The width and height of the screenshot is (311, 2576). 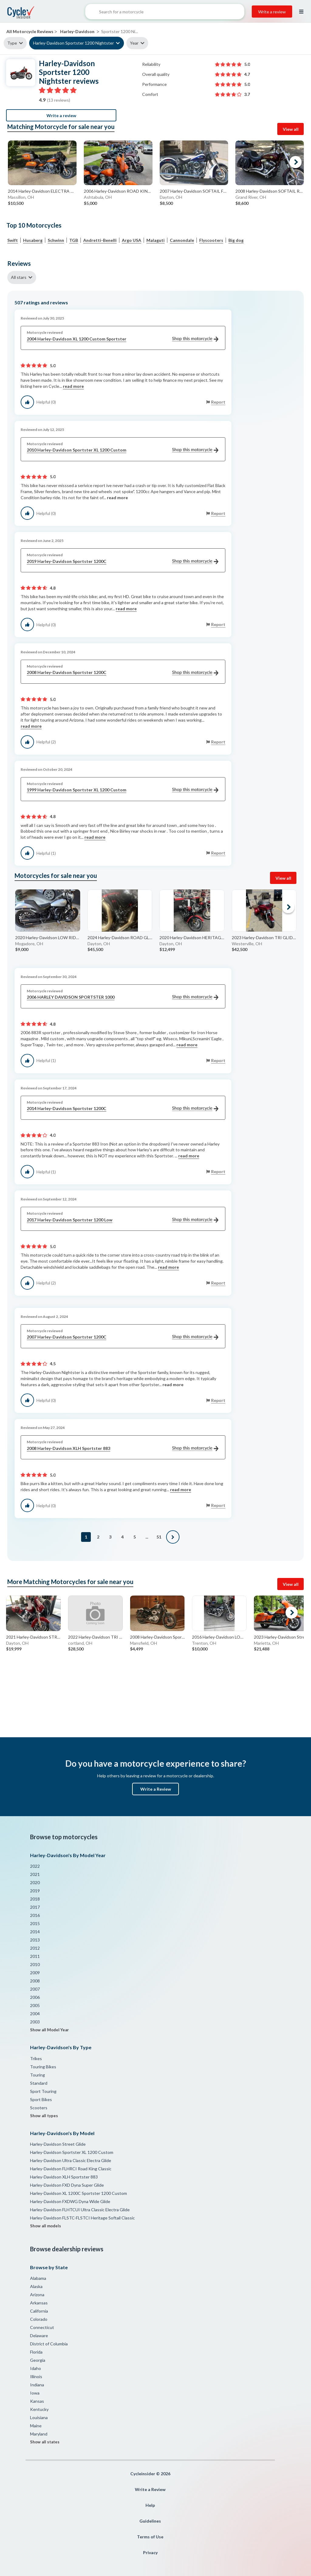 What do you see at coordinates (122, 339) in the screenshot?
I see `2004 Harley-Davidson XL 1200 Custom Sportster` at bounding box center [122, 339].